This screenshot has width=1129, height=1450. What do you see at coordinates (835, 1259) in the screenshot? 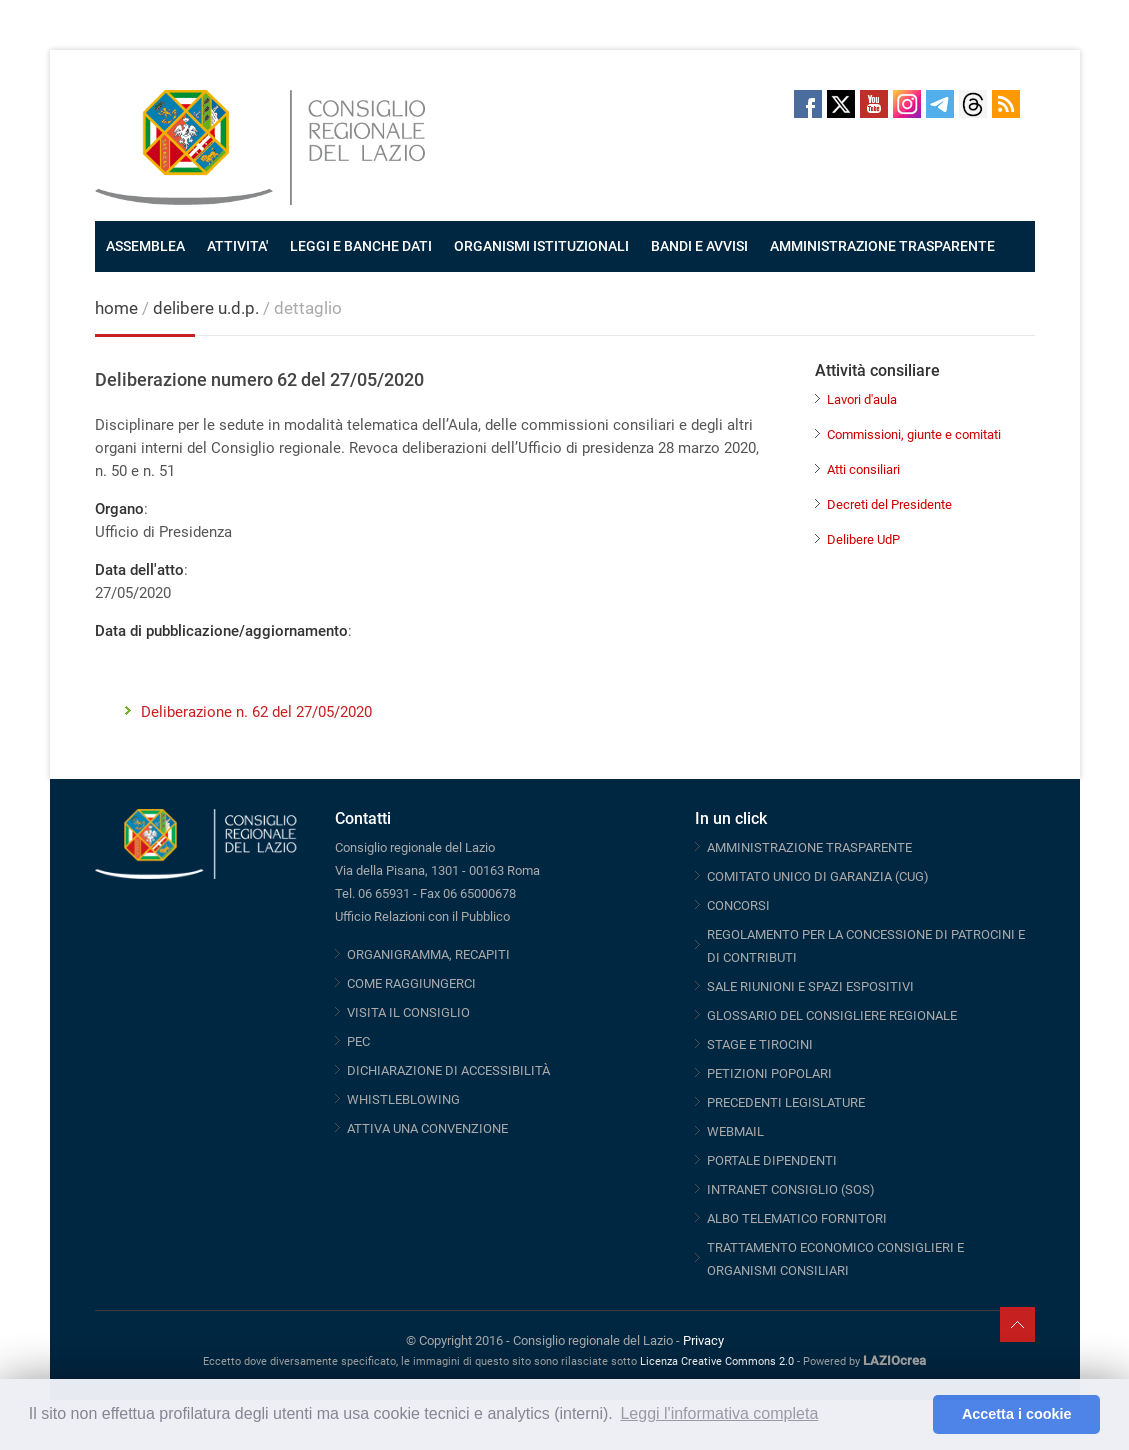
I see `TRATTAMENTO ECONOMICO CONSIGLIERI E ORGANISMI CONSILIARI` at bounding box center [835, 1259].